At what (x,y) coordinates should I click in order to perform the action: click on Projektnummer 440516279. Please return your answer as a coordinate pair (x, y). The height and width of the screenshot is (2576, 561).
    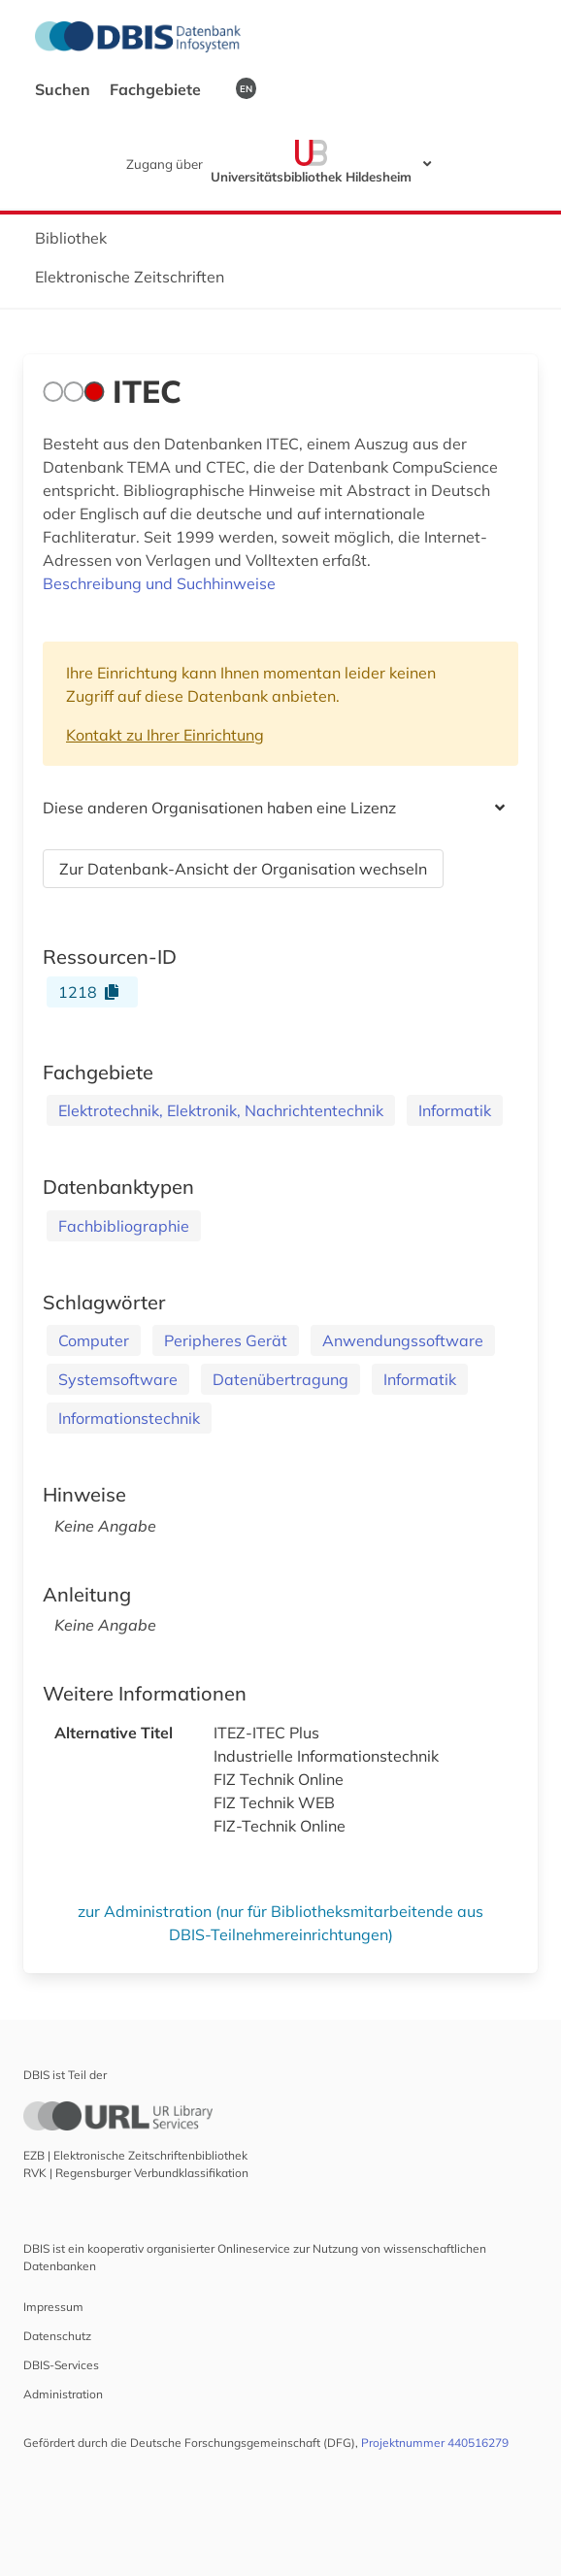
    Looking at the image, I should click on (435, 2442).